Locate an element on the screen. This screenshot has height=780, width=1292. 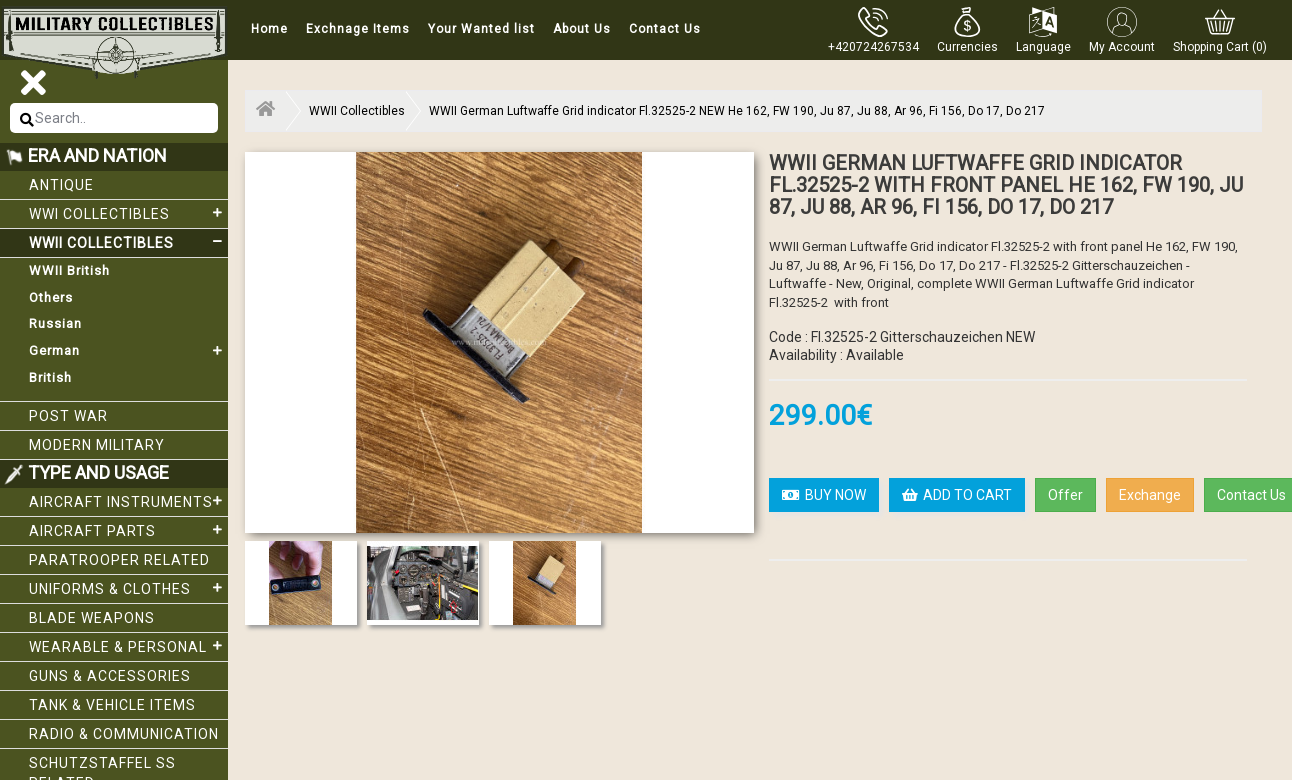
ADD TO CART is located at coordinates (957, 495).